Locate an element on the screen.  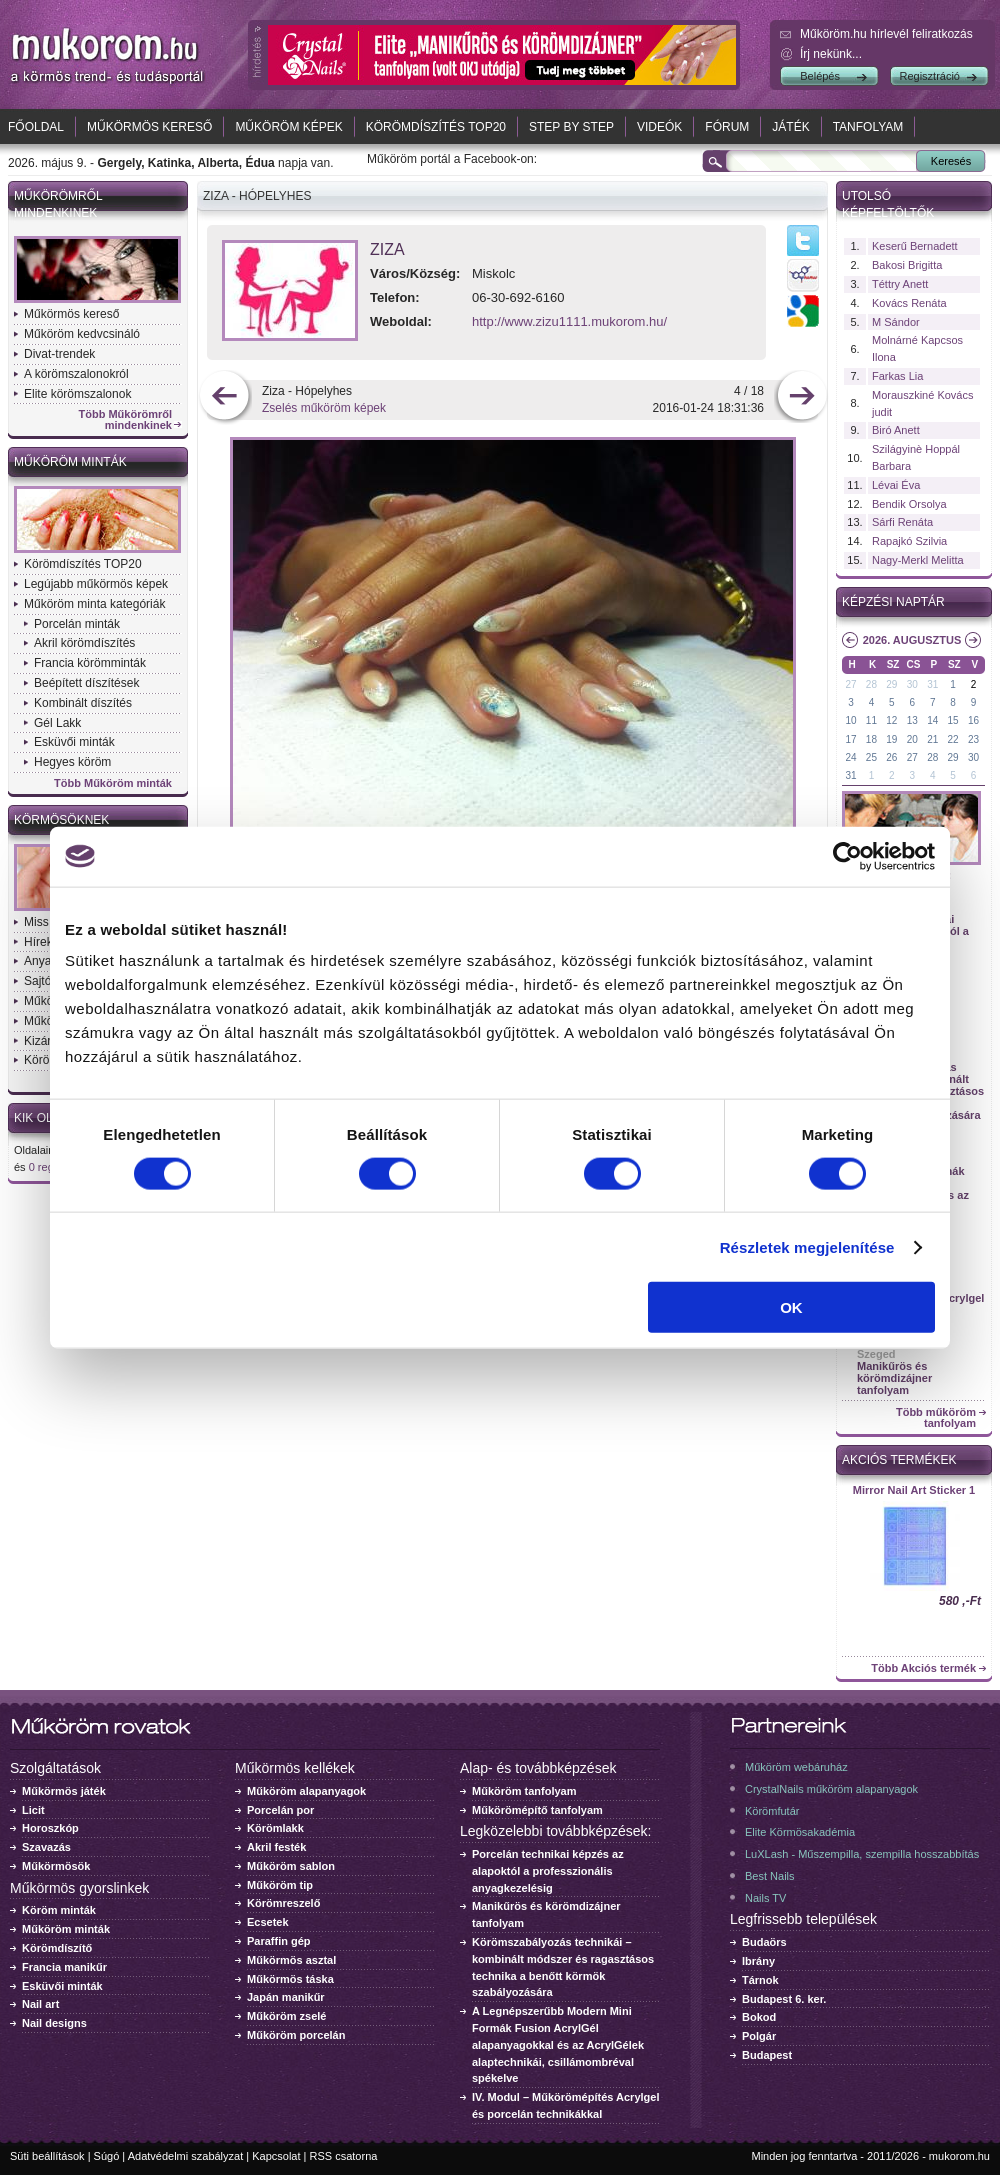
CrystalNails műköröm alapanyagok is located at coordinates (831, 1789).